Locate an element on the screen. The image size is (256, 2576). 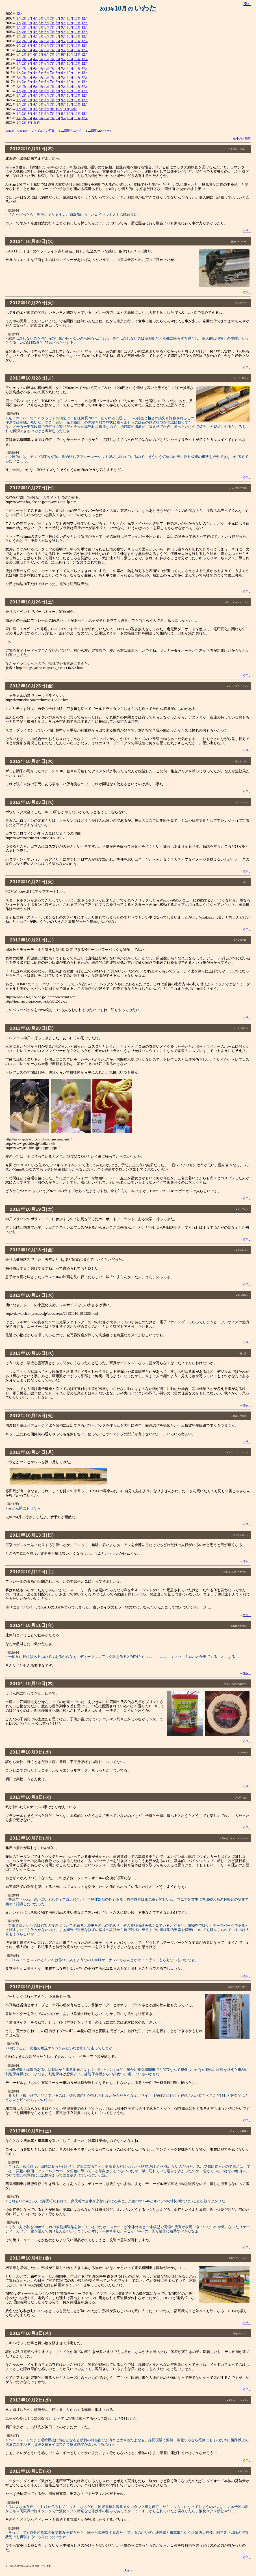
Google+ is located at coordinates (22, 130).